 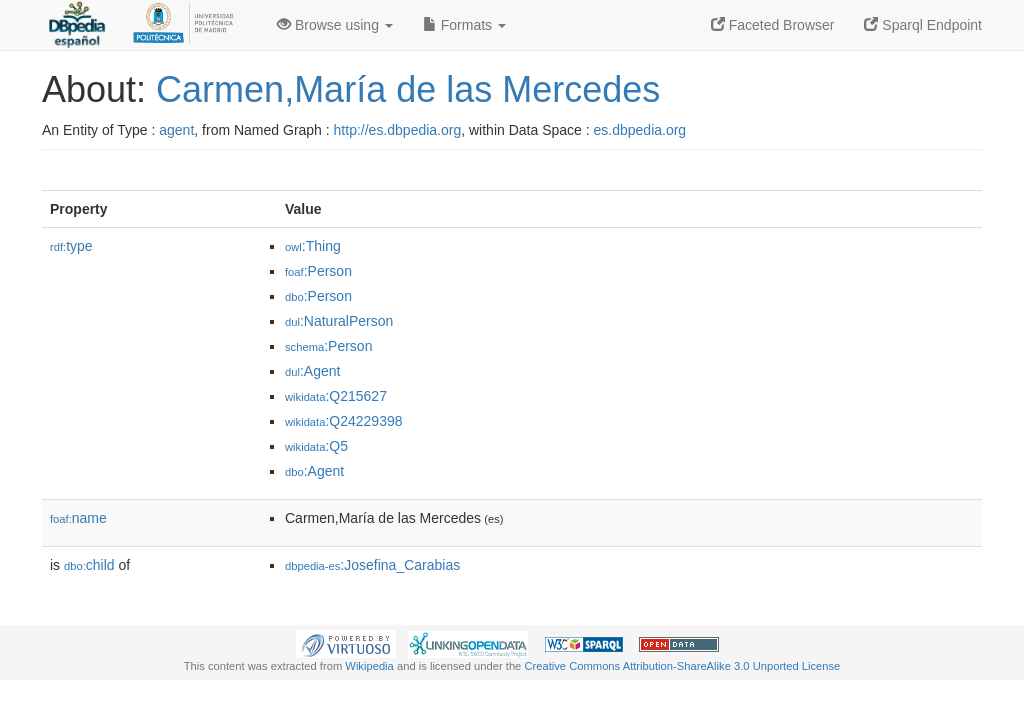 What do you see at coordinates (773, 25) in the screenshot?
I see `Faceted Browser` at bounding box center [773, 25].